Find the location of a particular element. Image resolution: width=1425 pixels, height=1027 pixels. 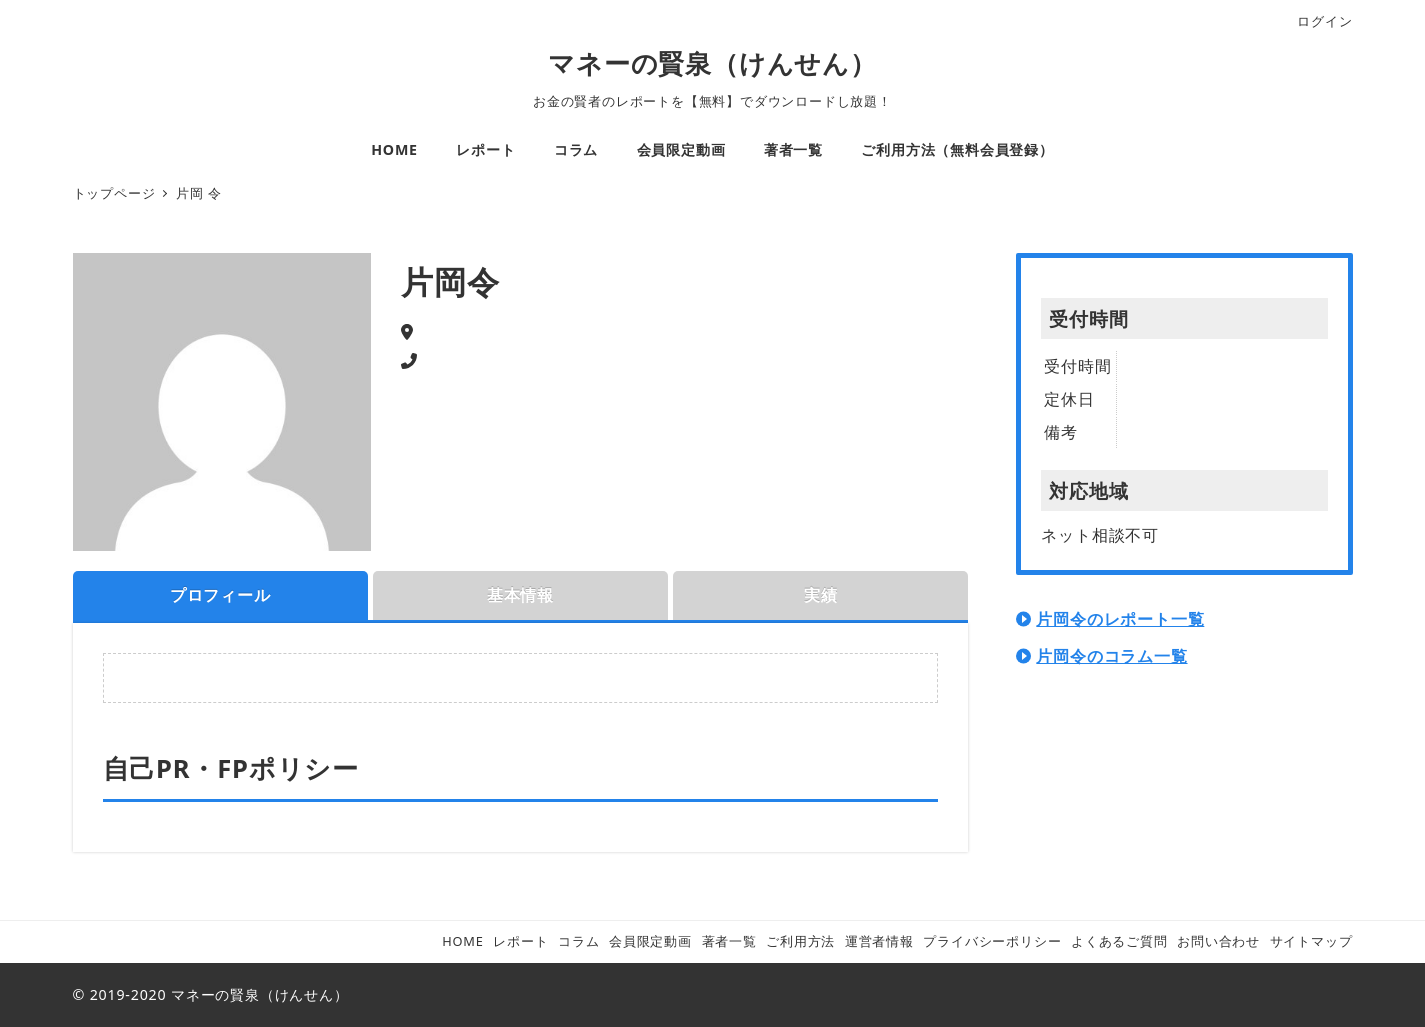

ご利用方法 is located at coordinates (800, 941).